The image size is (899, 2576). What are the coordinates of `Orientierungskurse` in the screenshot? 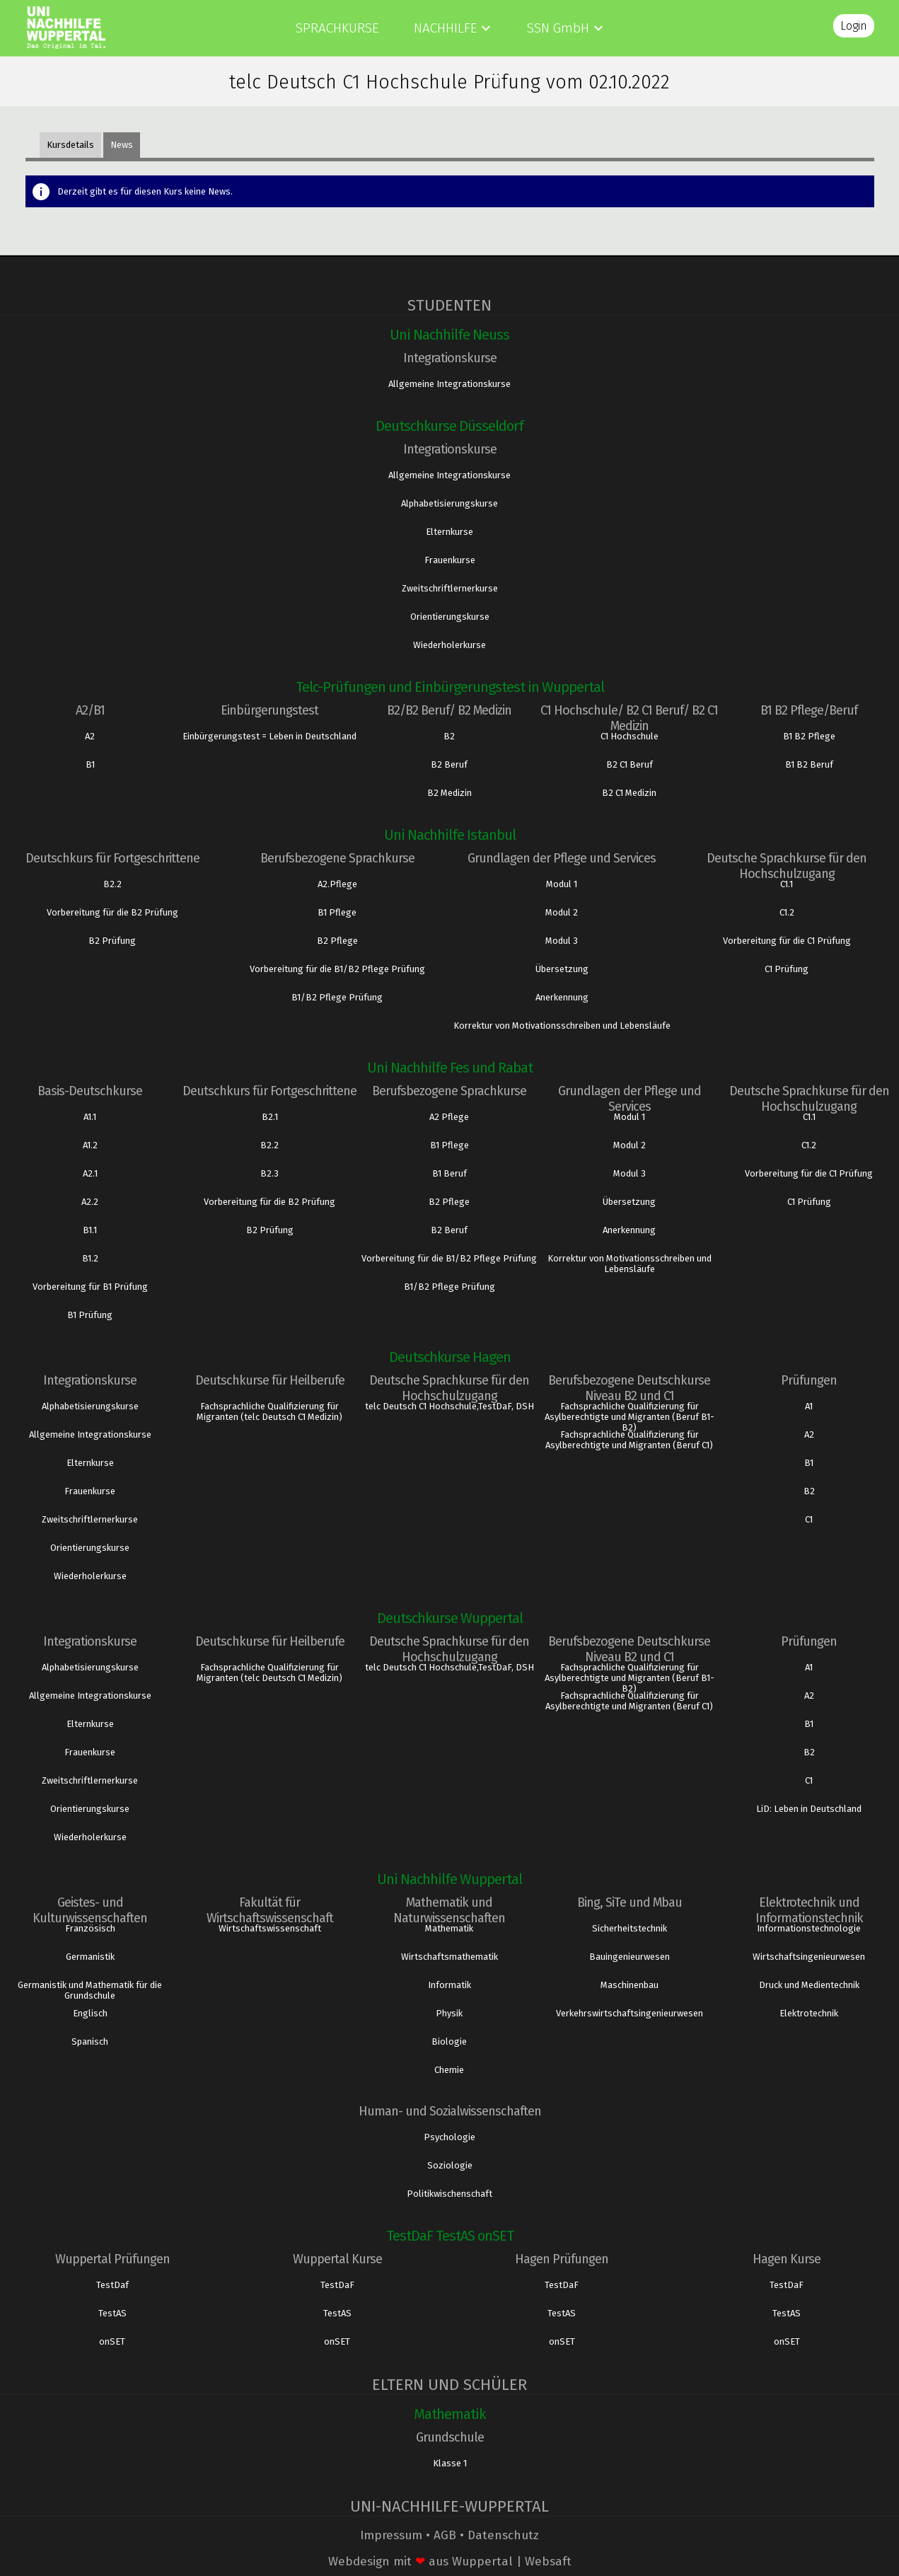 It's located at (449, 616).